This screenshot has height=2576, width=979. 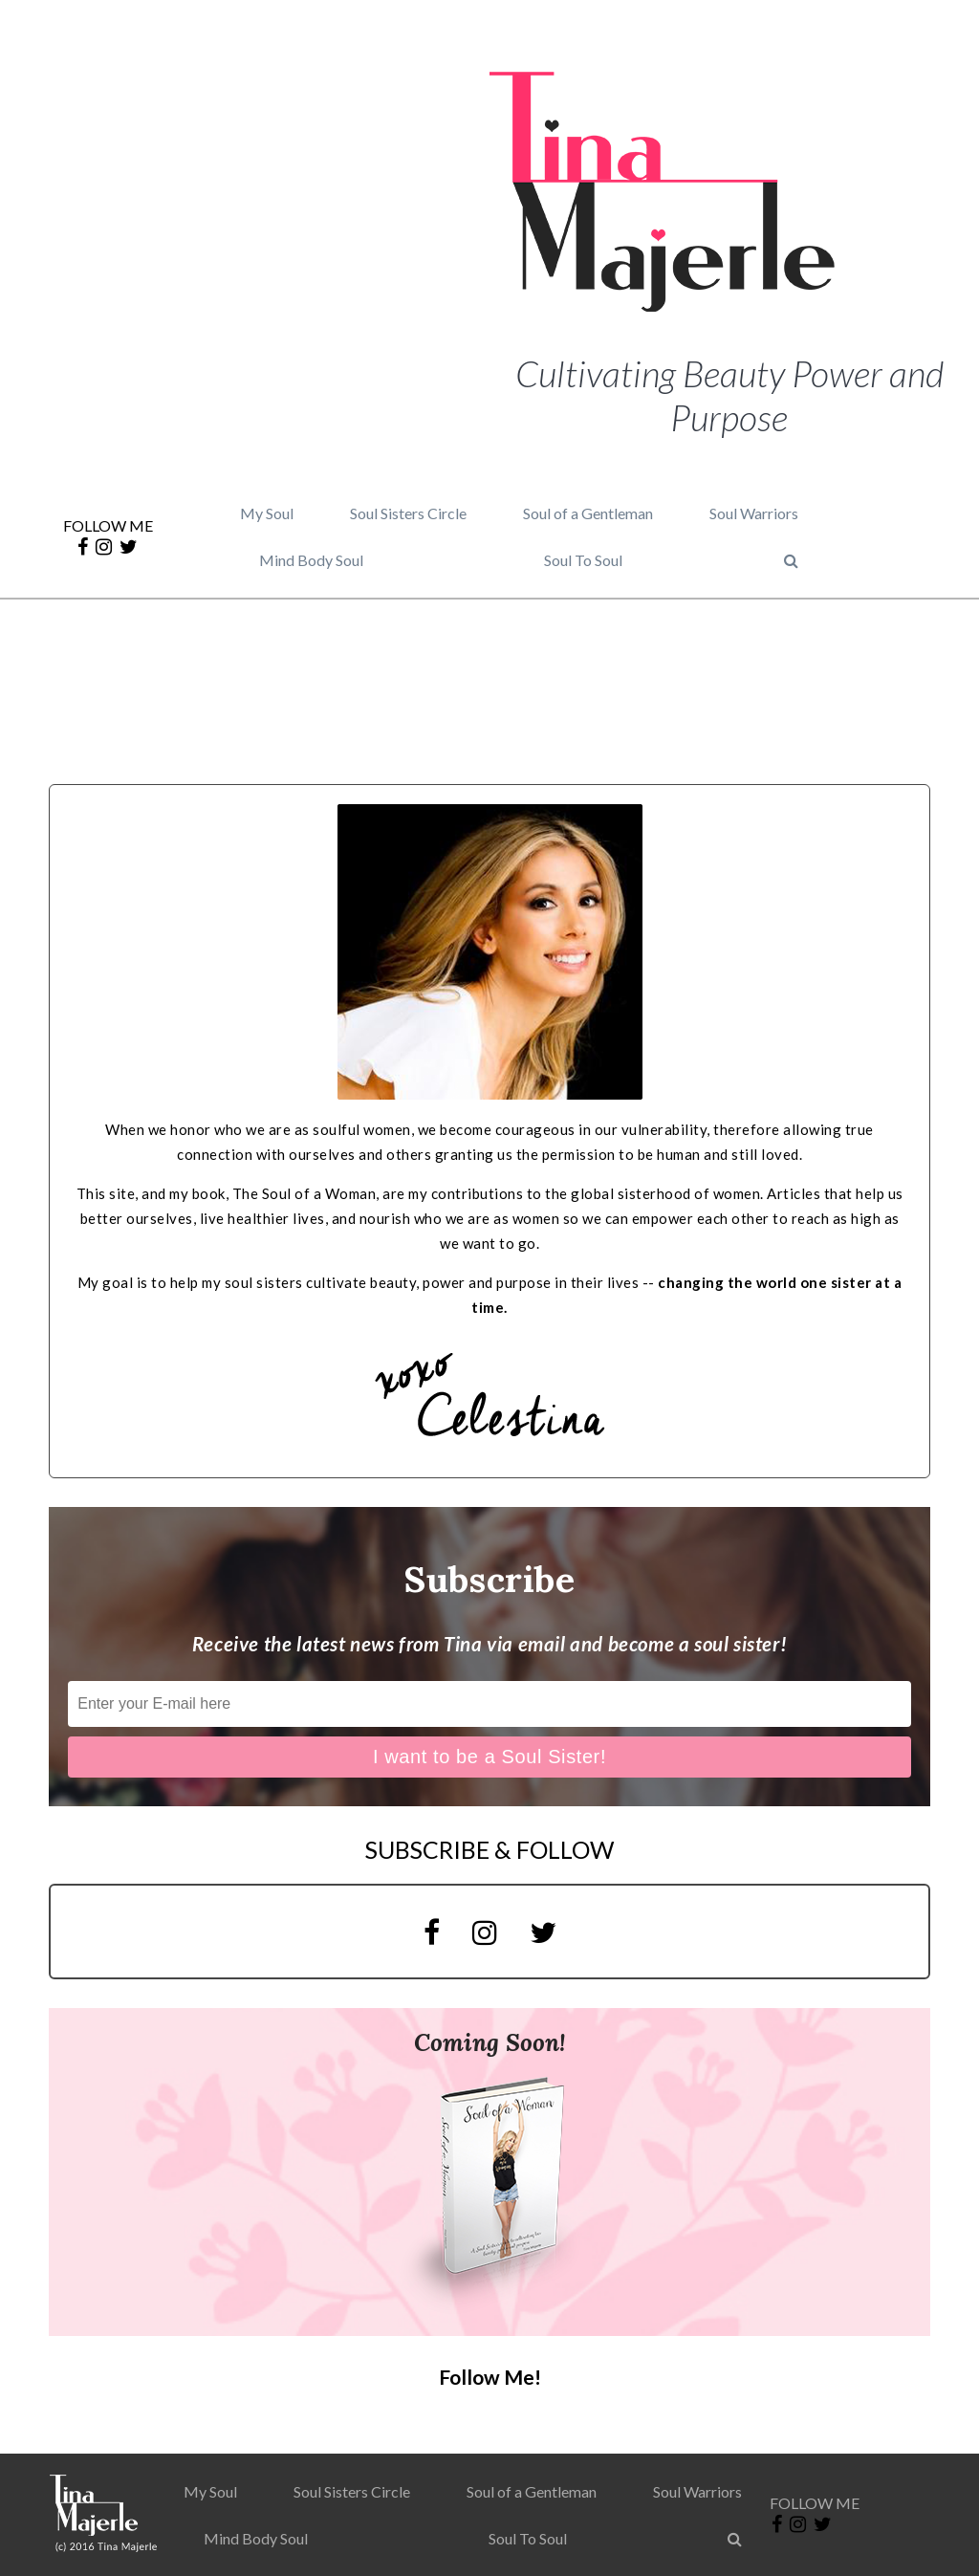 What do you see at coordinates (588, 513) in the screenshot?
I see `Soul of a Gentleman` at bounding box center [588, 513].